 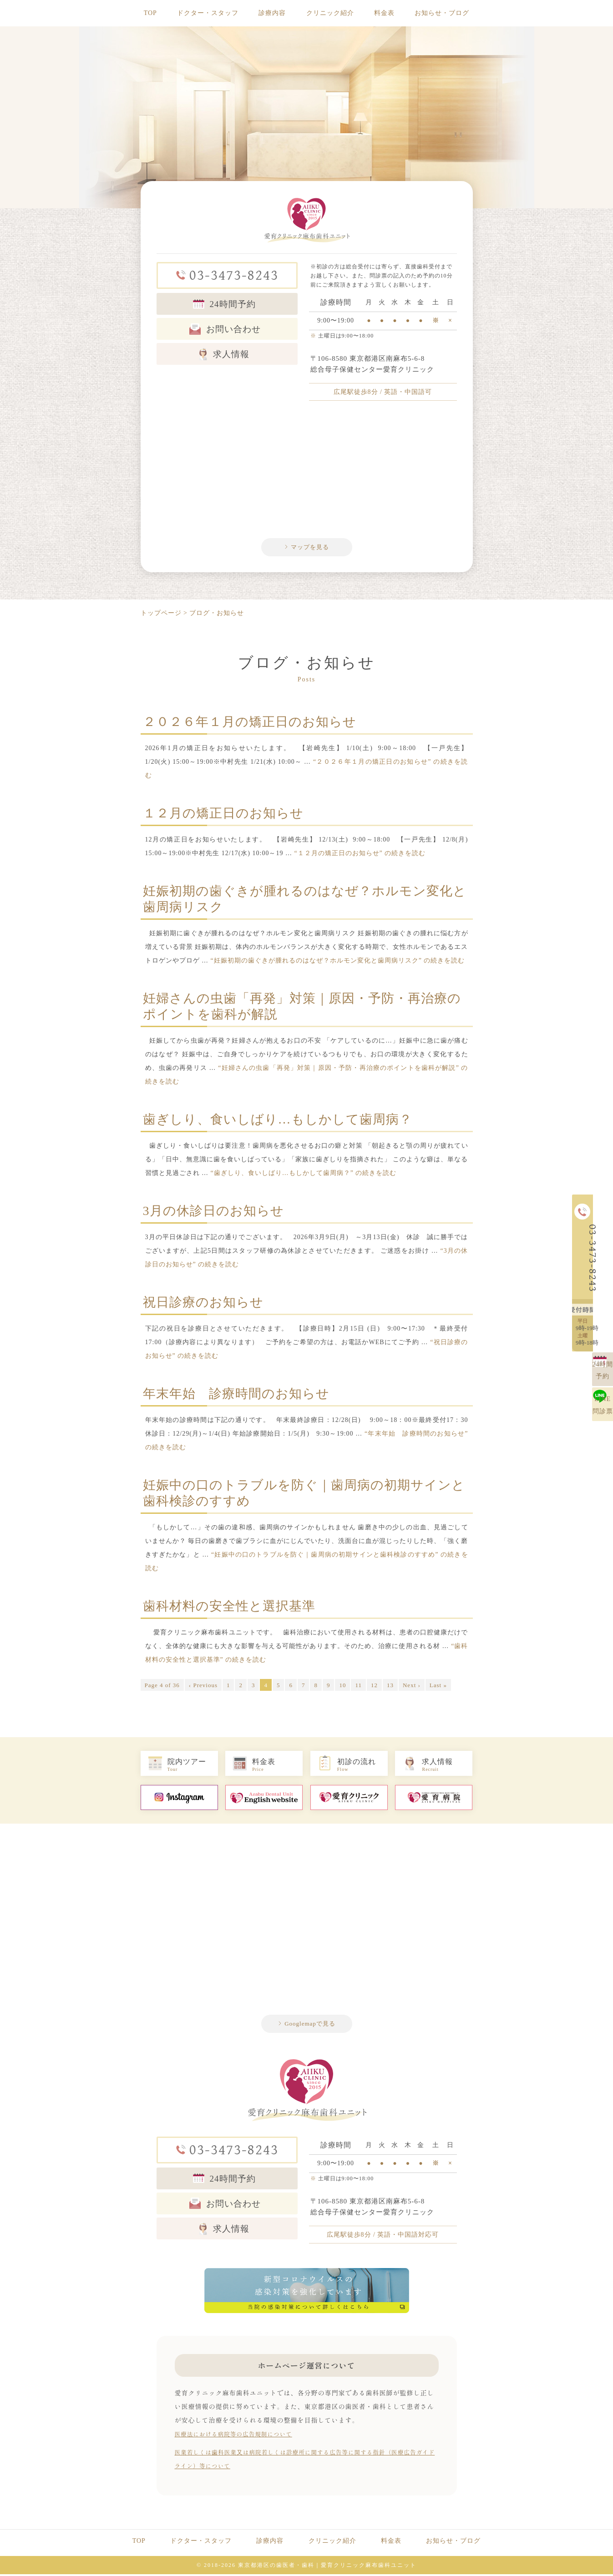 I want to click on 祝日診療のお知らせ, so click(x=203, y=1304).